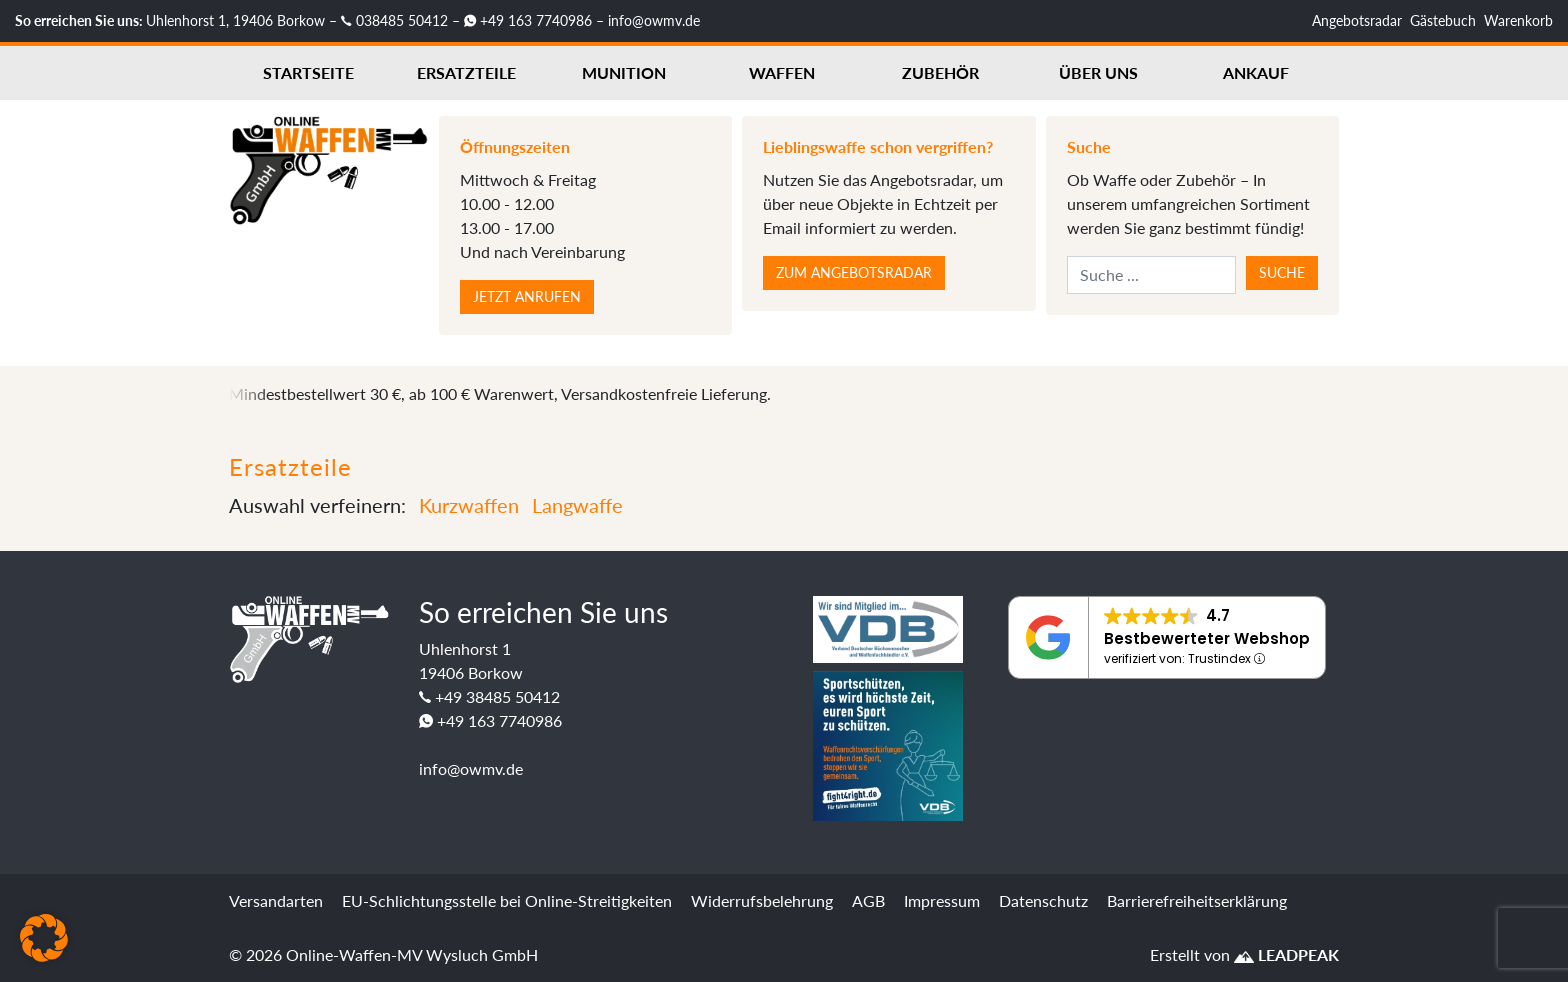 The image size is (1568, 982). What do you see at coordinates (1098, 72) in the screenshot?
I see `Über uns` at bounding box center [1098, 72].